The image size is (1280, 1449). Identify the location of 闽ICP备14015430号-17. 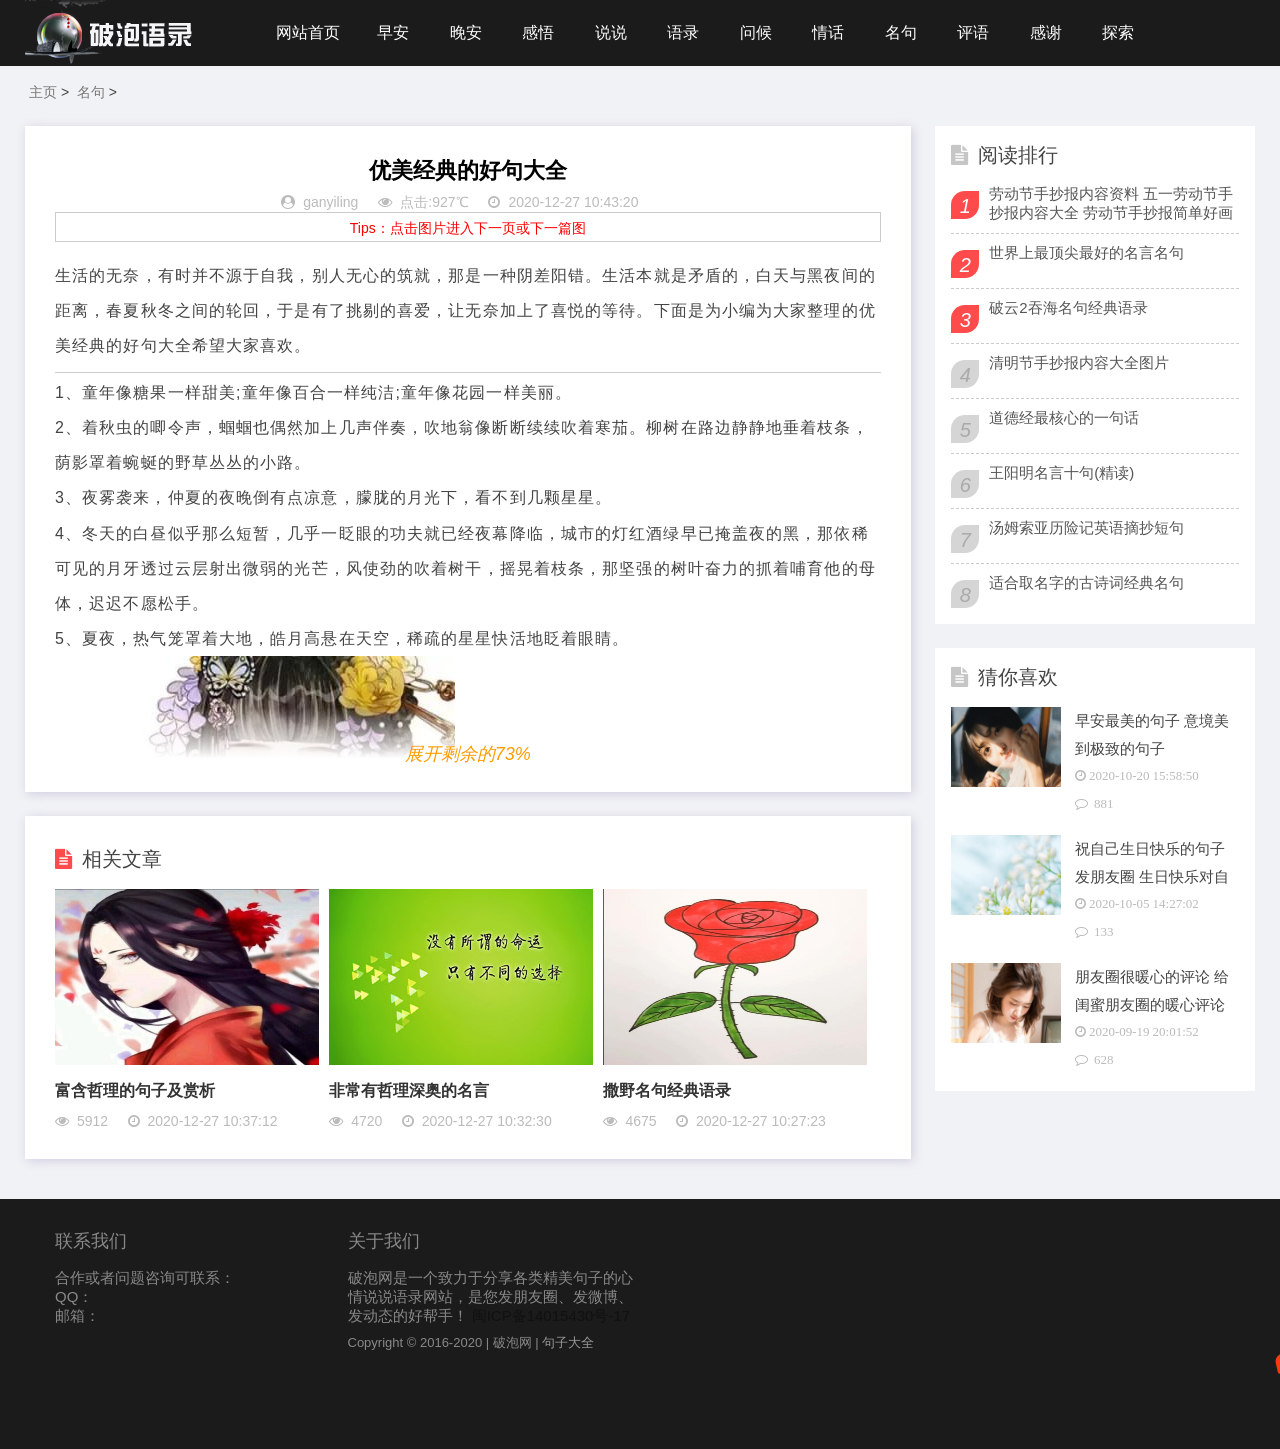
(551, 1315).